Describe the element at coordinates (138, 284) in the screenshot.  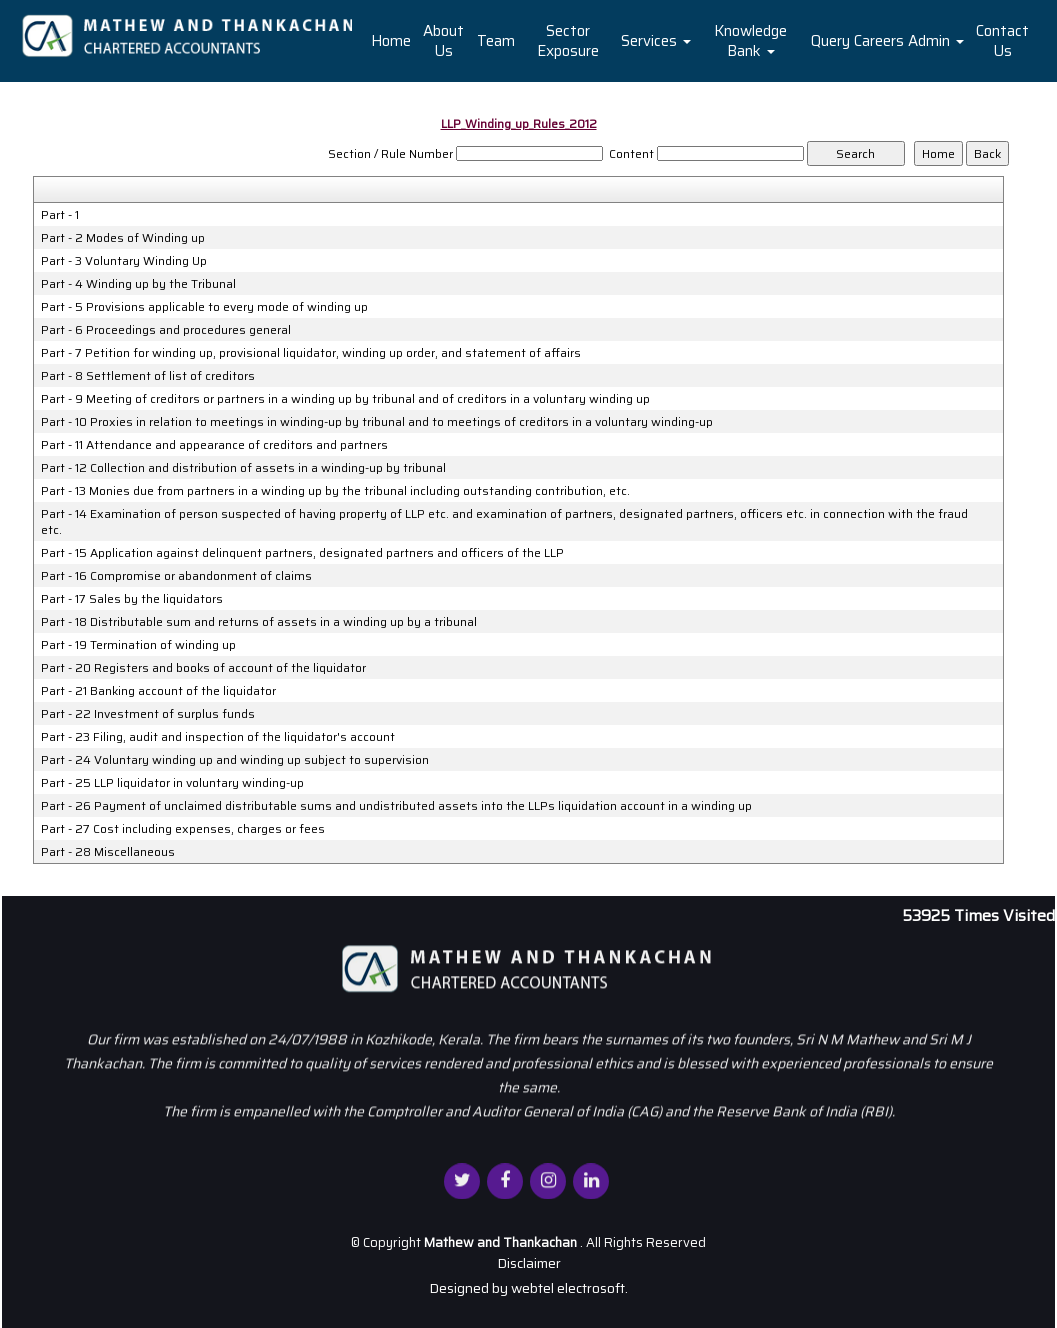
I see `Part - 4 Winding up by the Tribunal` at that location.